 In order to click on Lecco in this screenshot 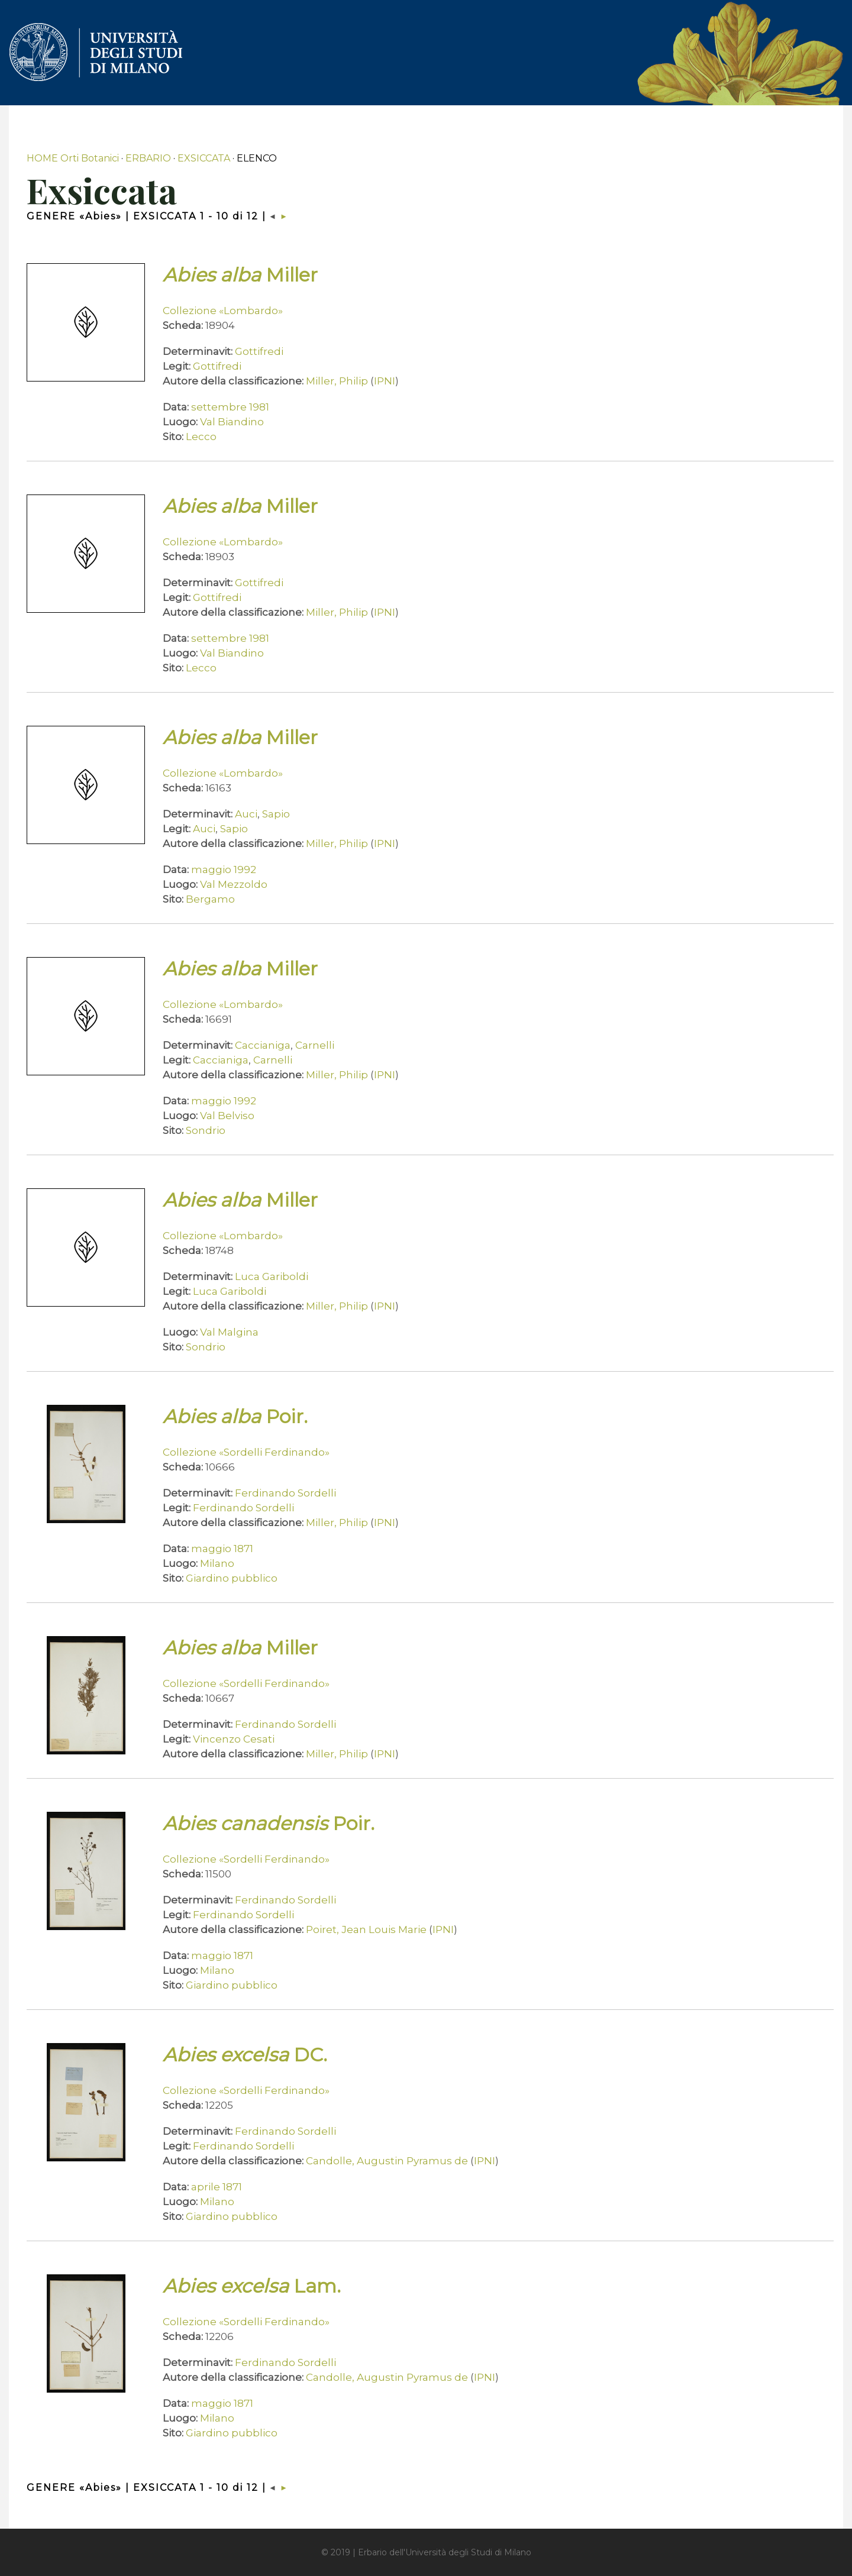, I will do `click(201, 436)`.